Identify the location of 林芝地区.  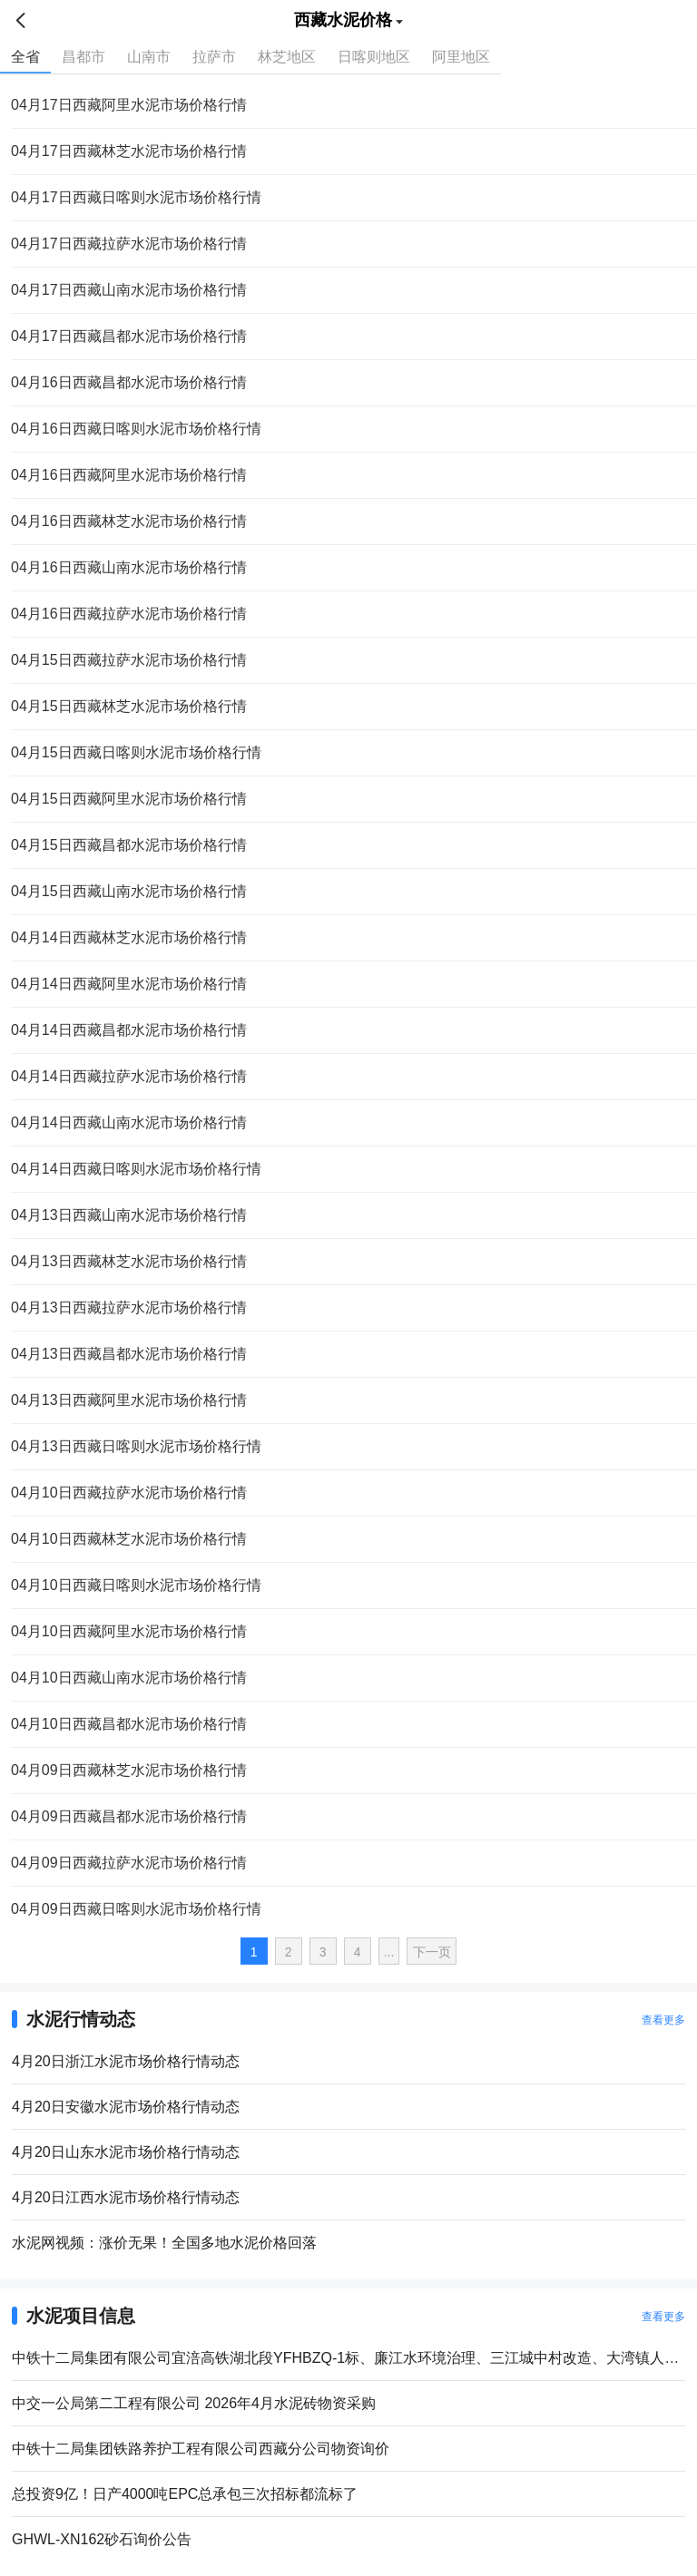
(287, 56).